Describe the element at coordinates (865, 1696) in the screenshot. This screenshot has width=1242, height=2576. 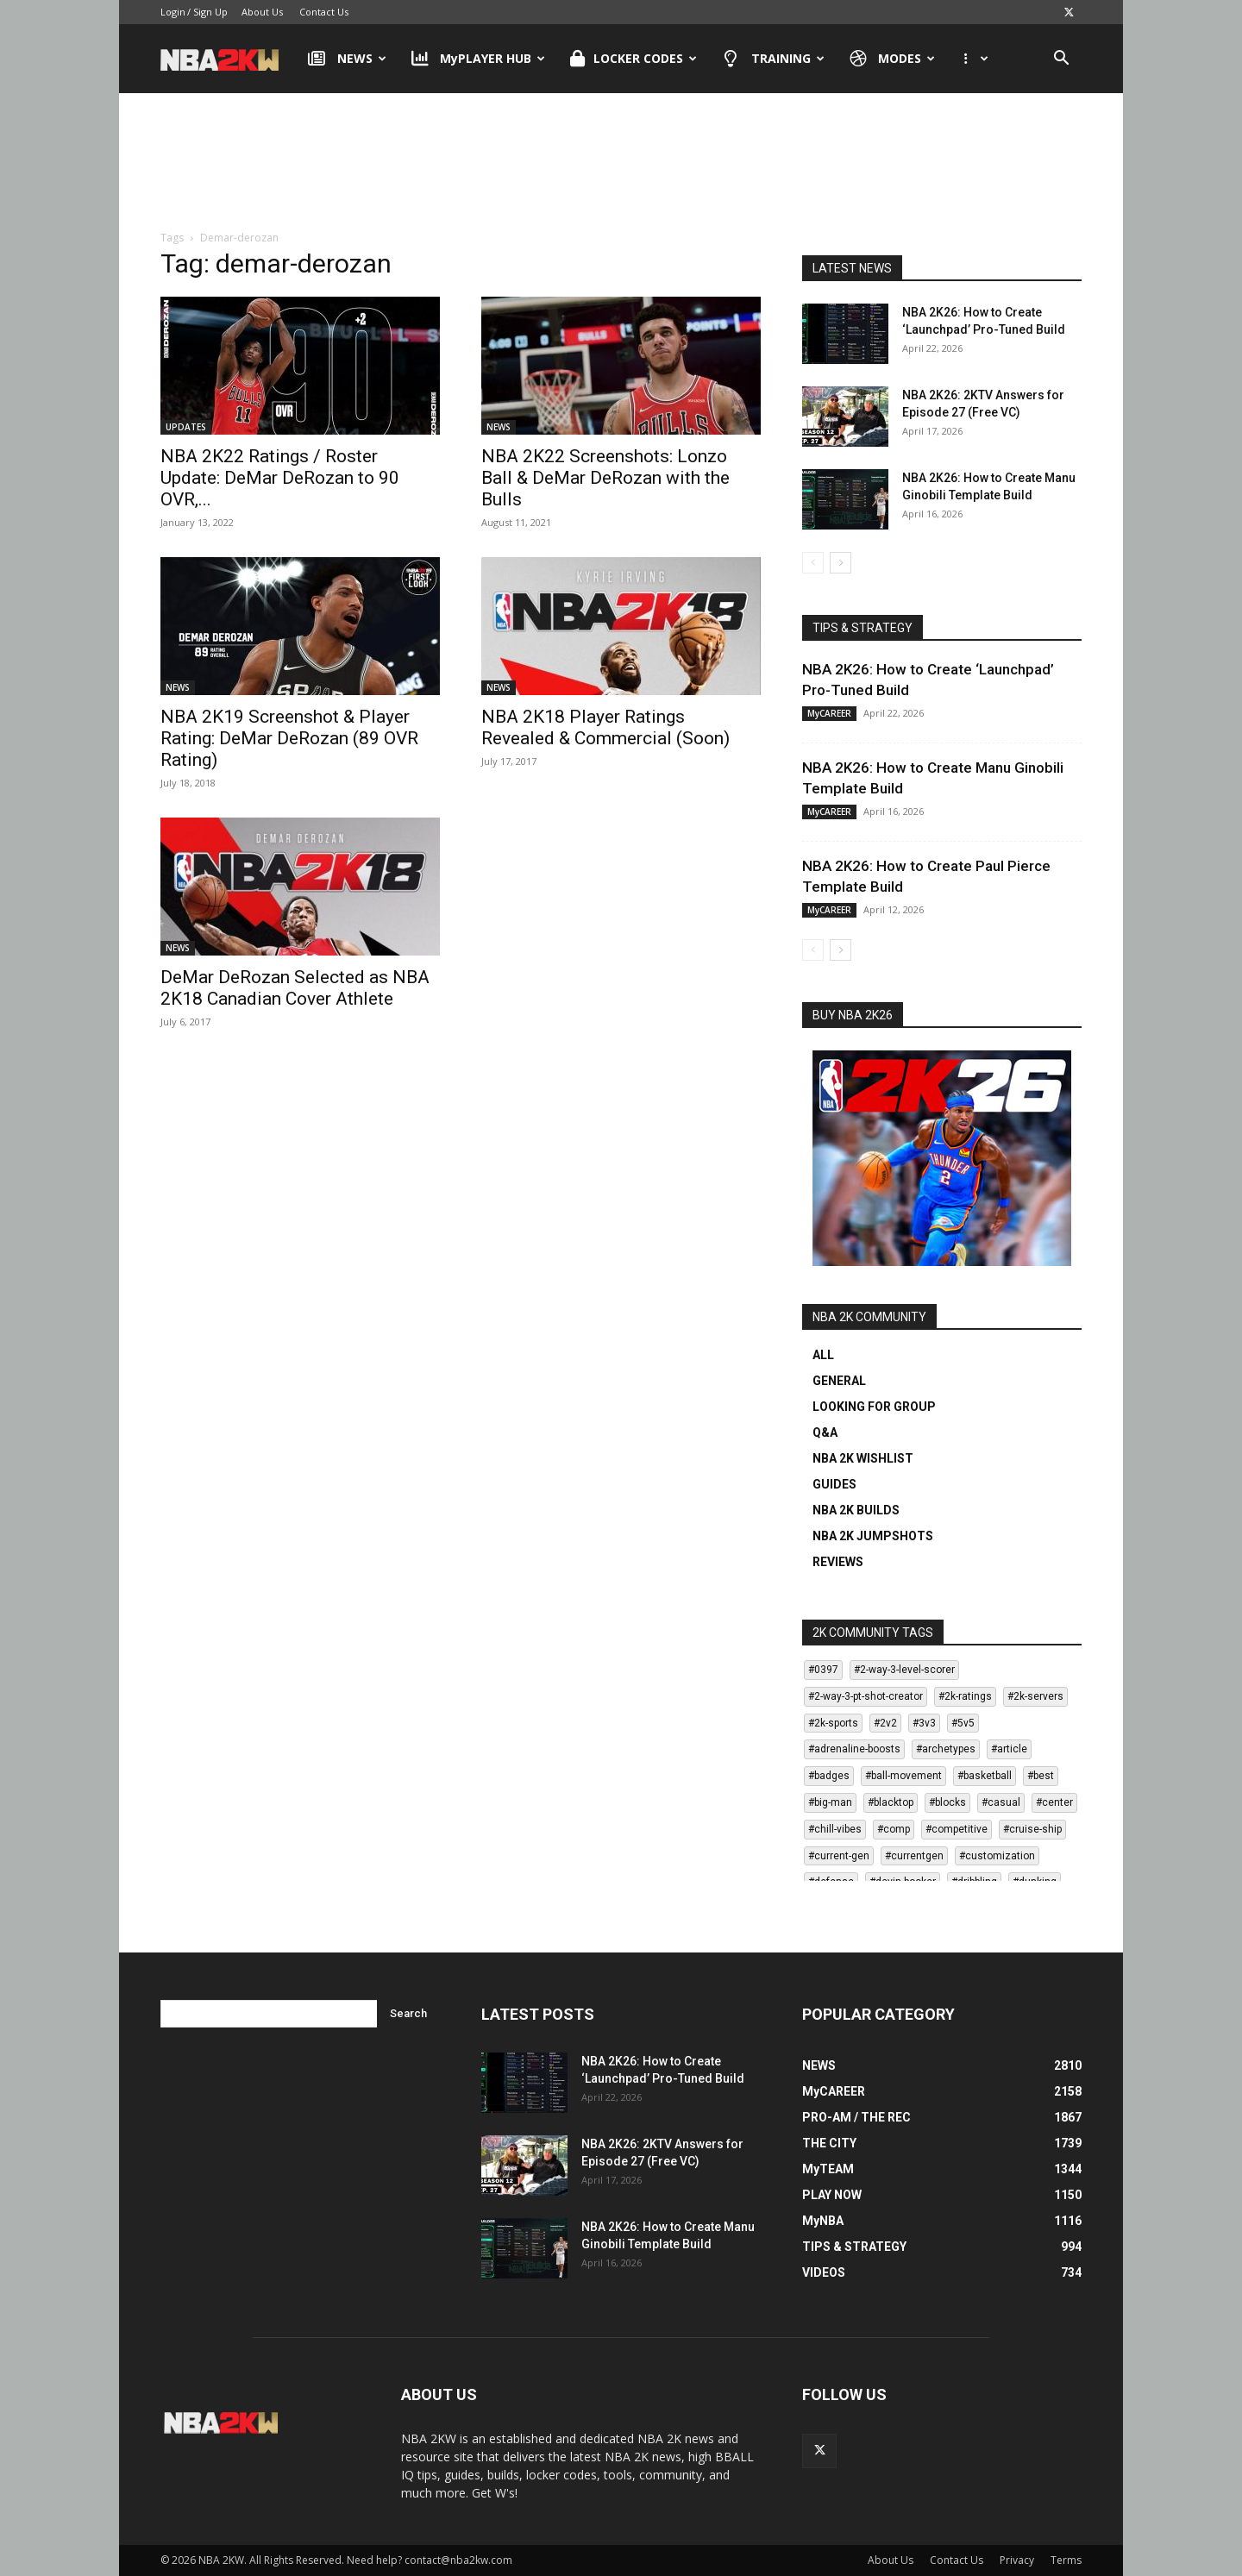
I see `#2-way-3-pt-shot-creator` at that location.